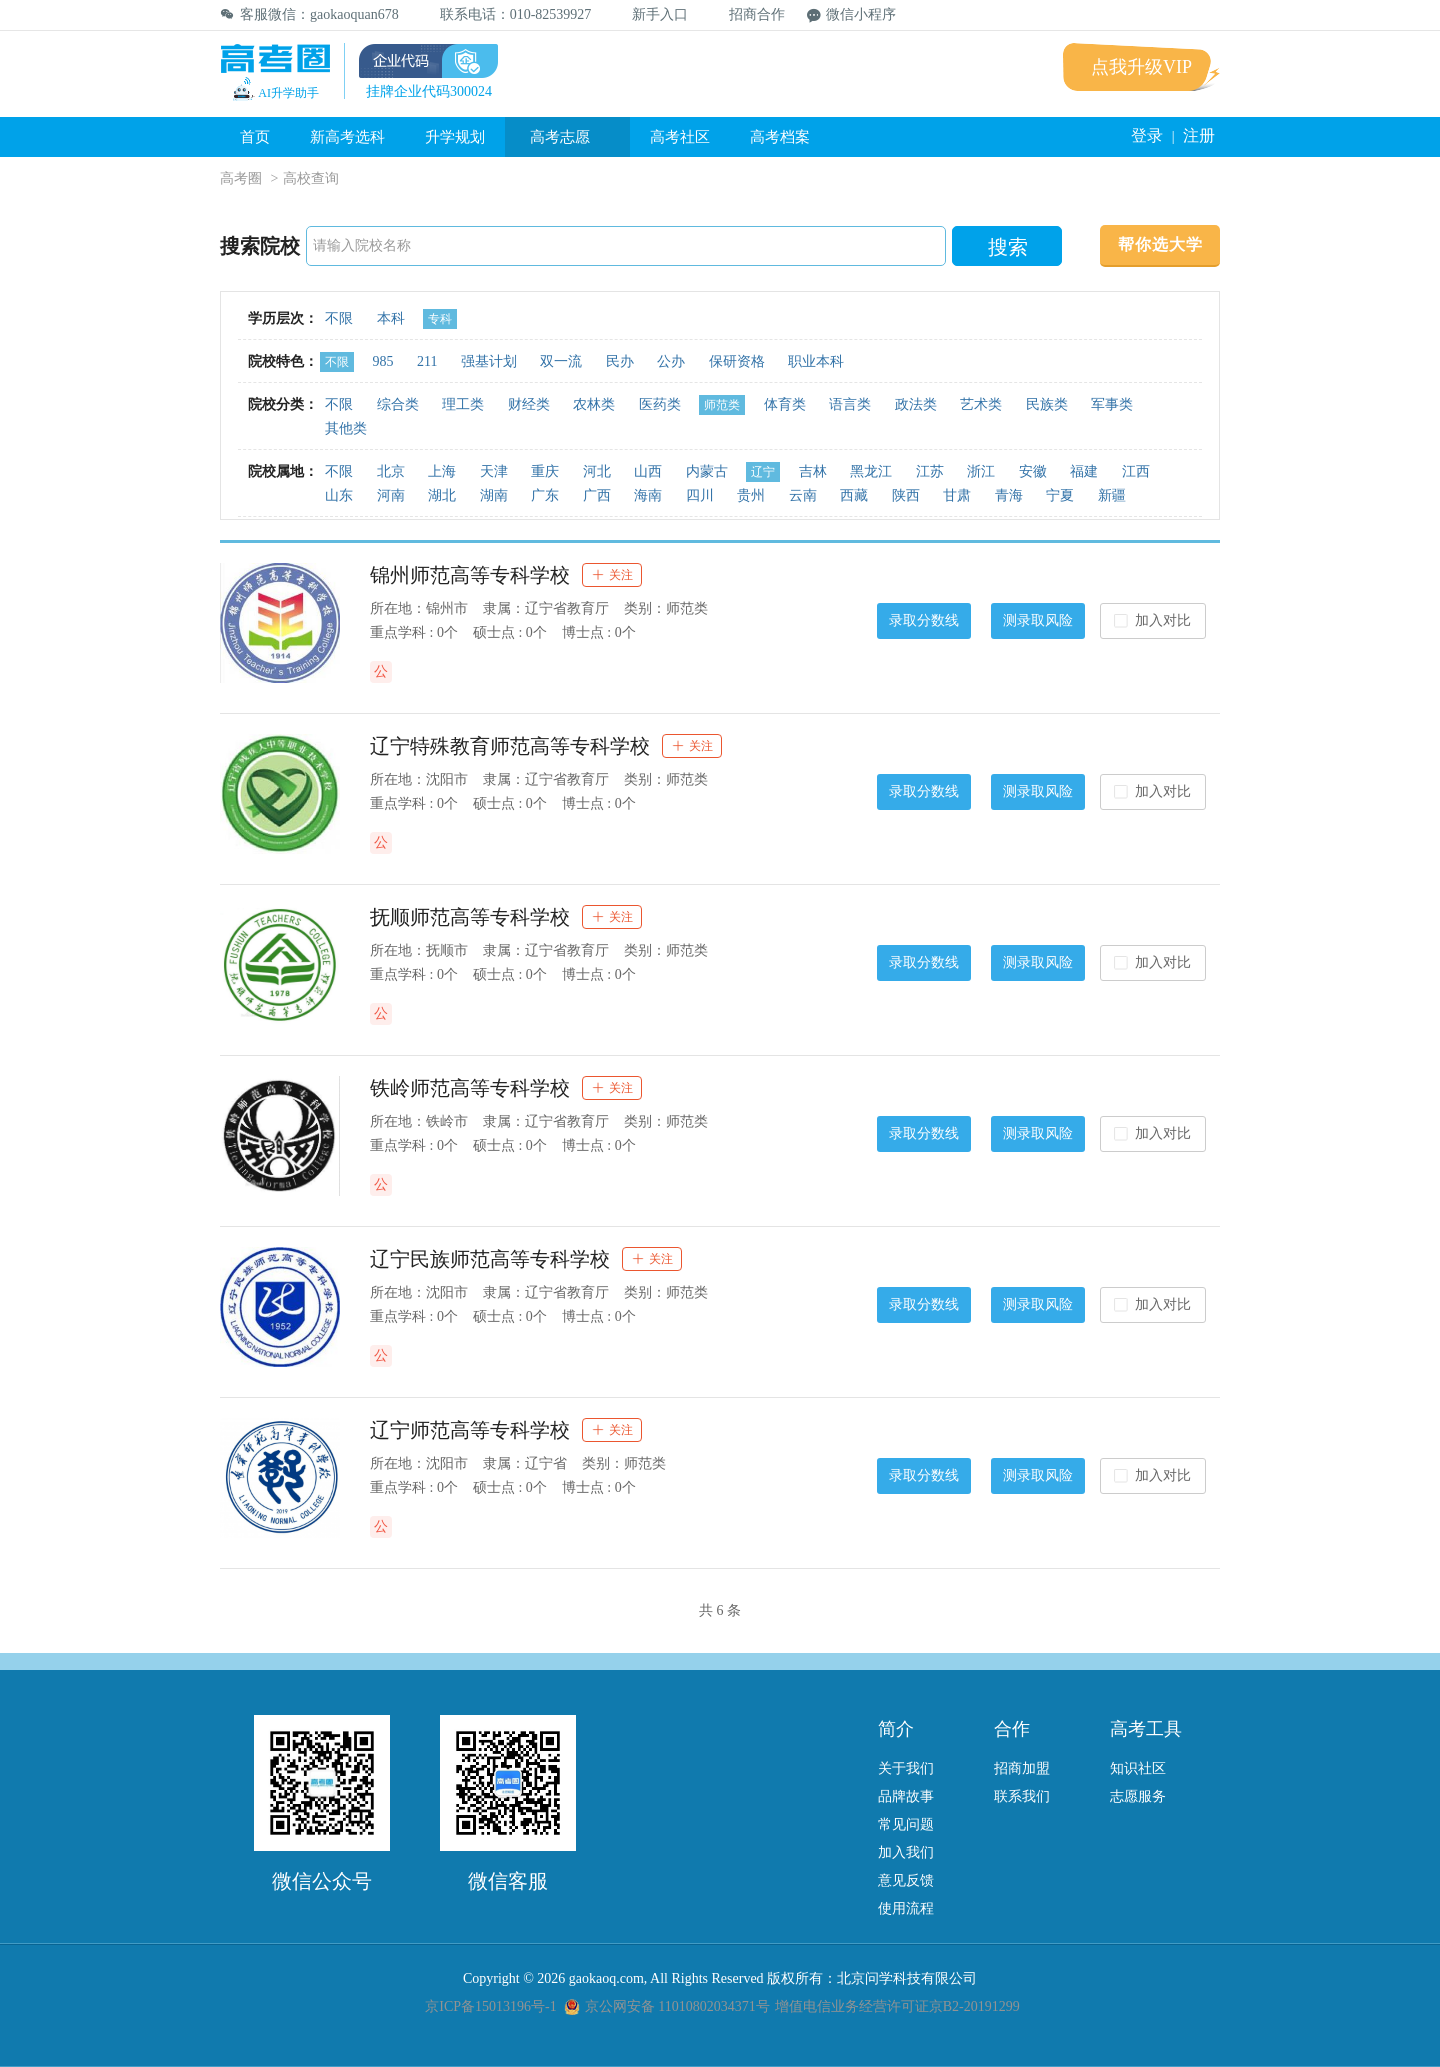 This screenshot has width=1440, height=2067. What do you see at coordinates (1146, 1729) in the screenshot?
I see `高考工具` at bounding box center [1146, 1729].